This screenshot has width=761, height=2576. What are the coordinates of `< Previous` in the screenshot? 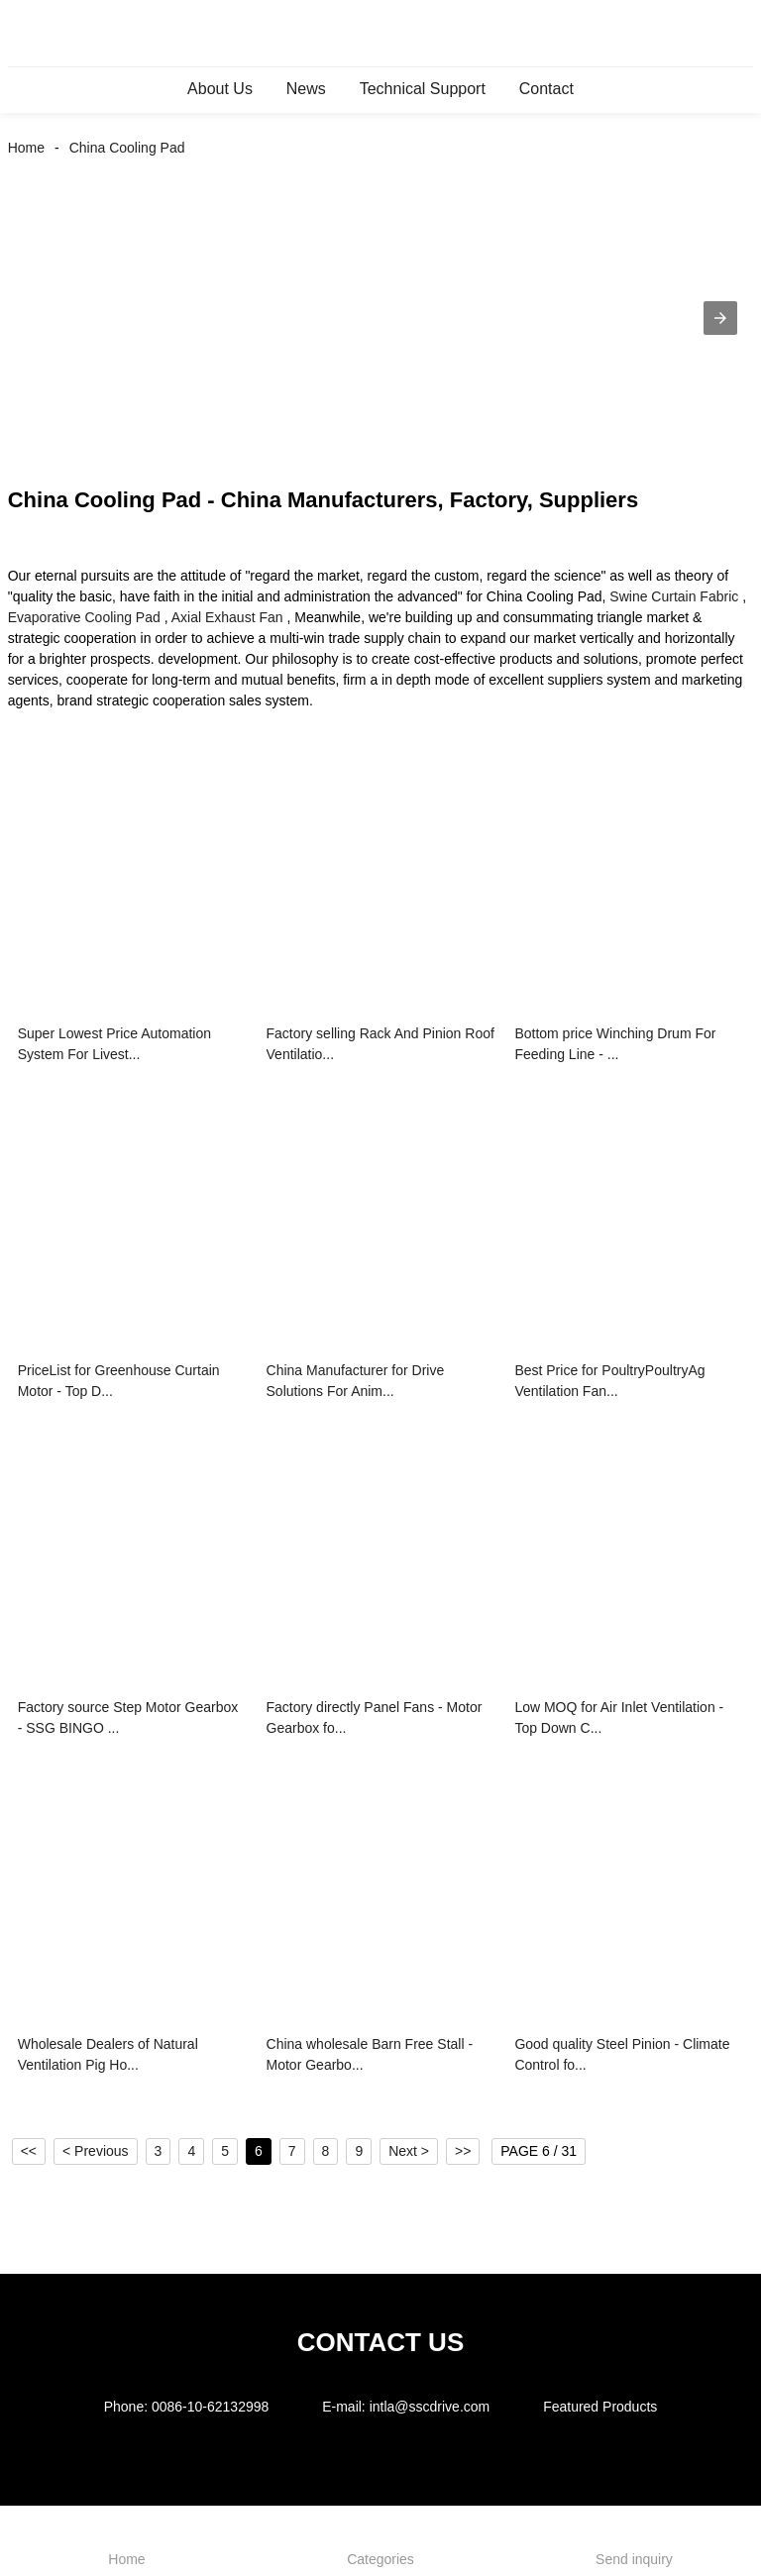 It's located at (95, 2151).